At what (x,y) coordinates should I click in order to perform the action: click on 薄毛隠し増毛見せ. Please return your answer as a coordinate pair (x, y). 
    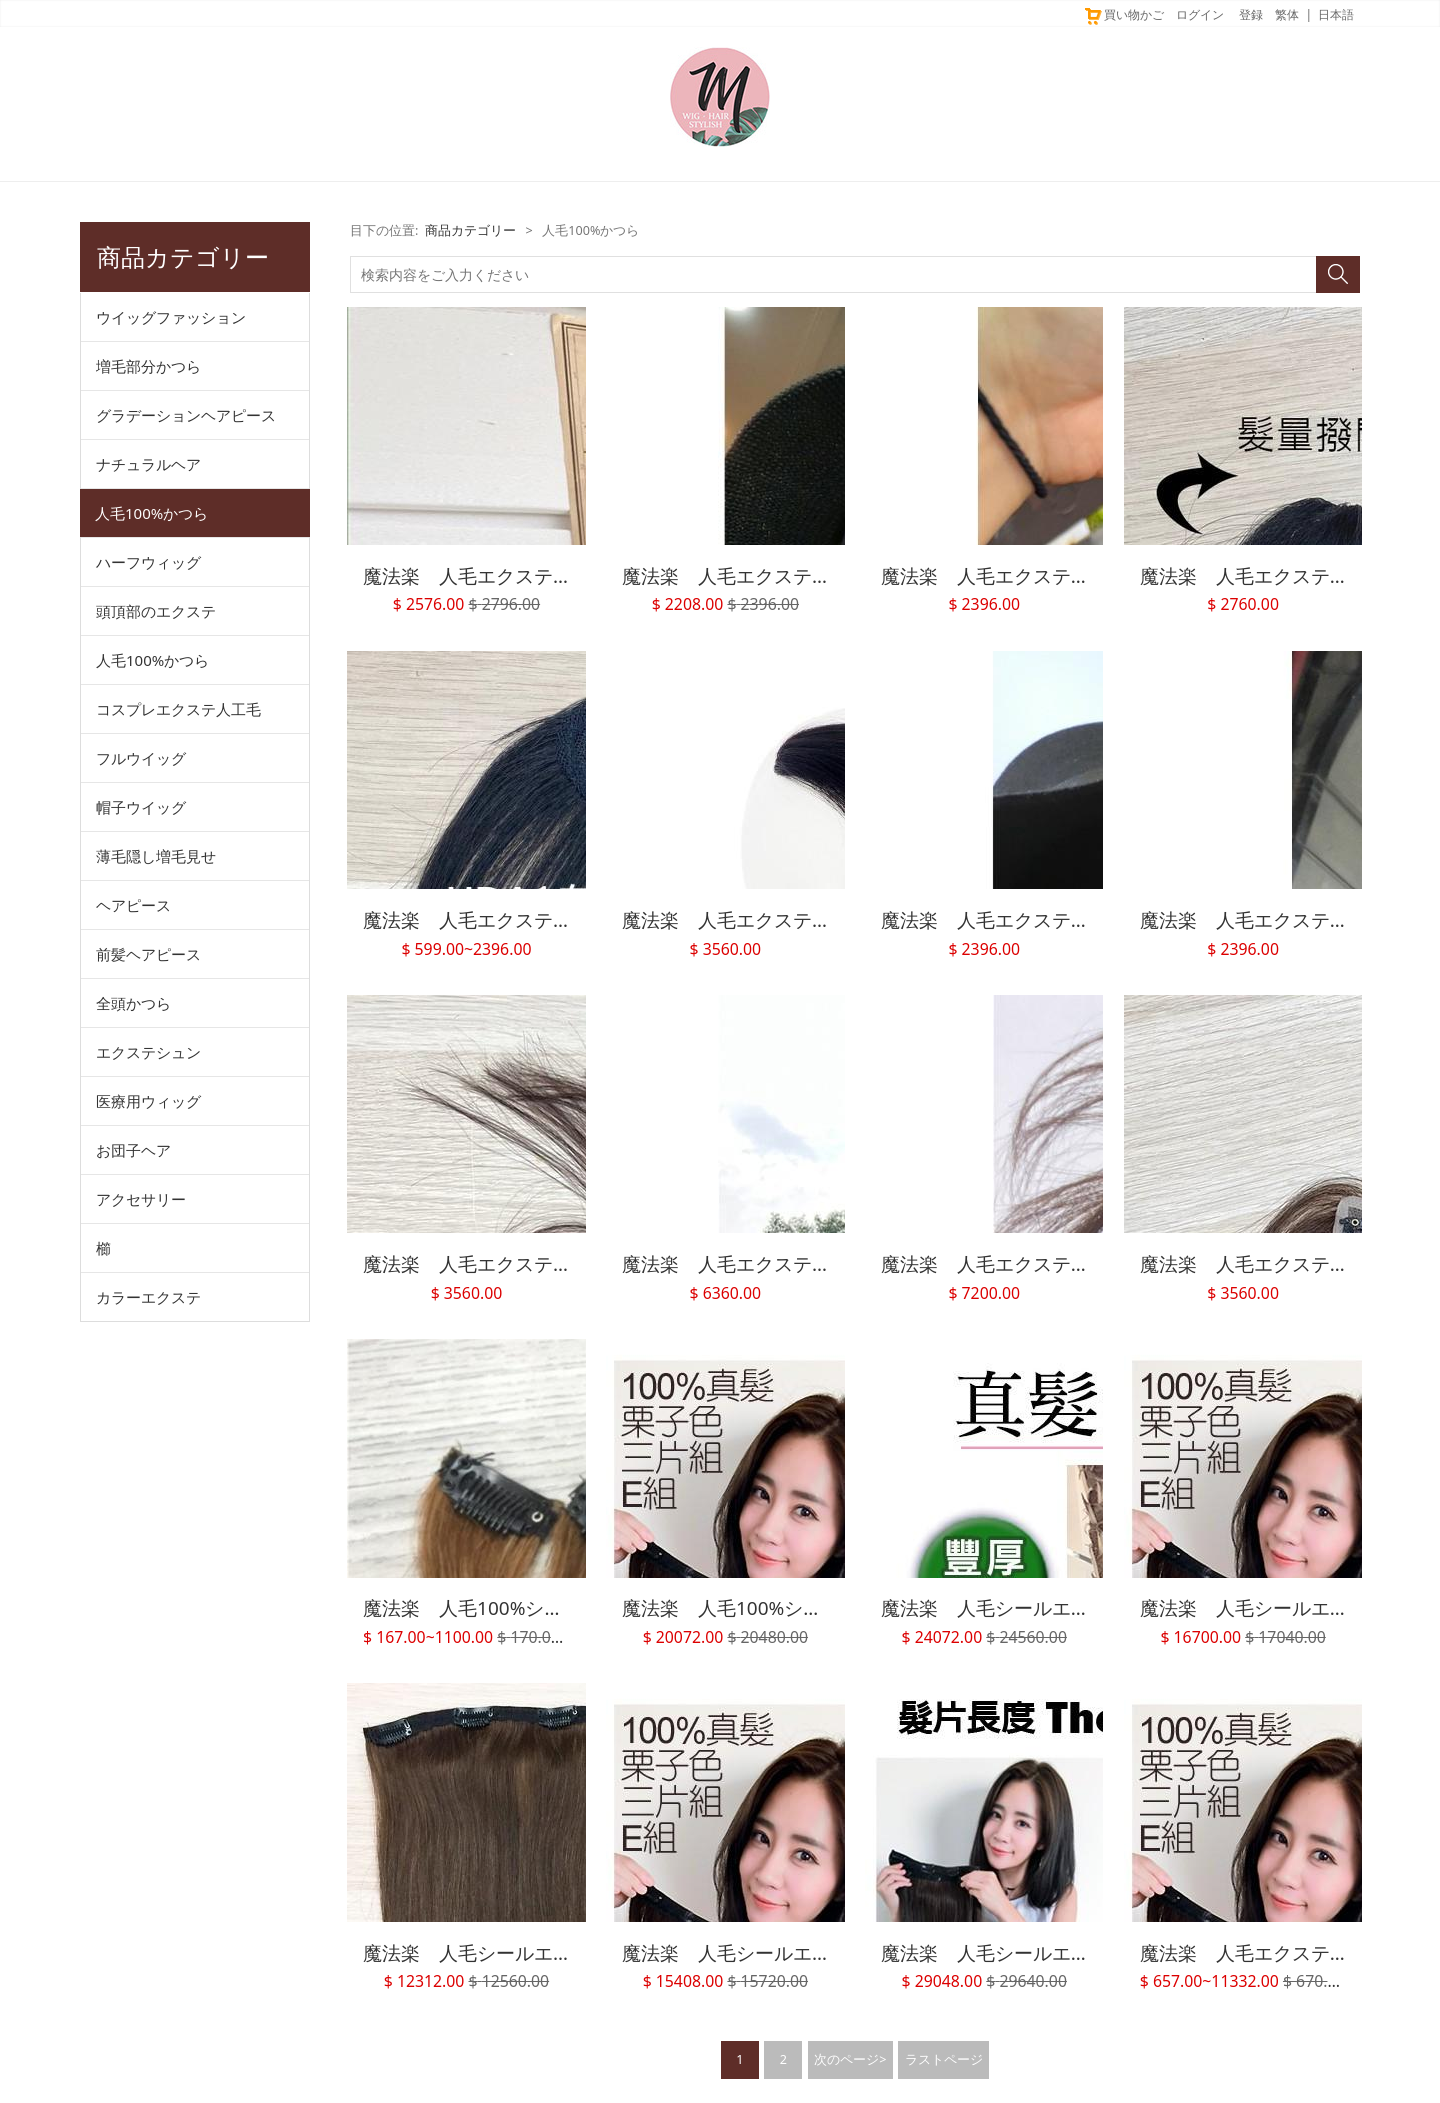
    Looking at the image, I should click on (156, 856).